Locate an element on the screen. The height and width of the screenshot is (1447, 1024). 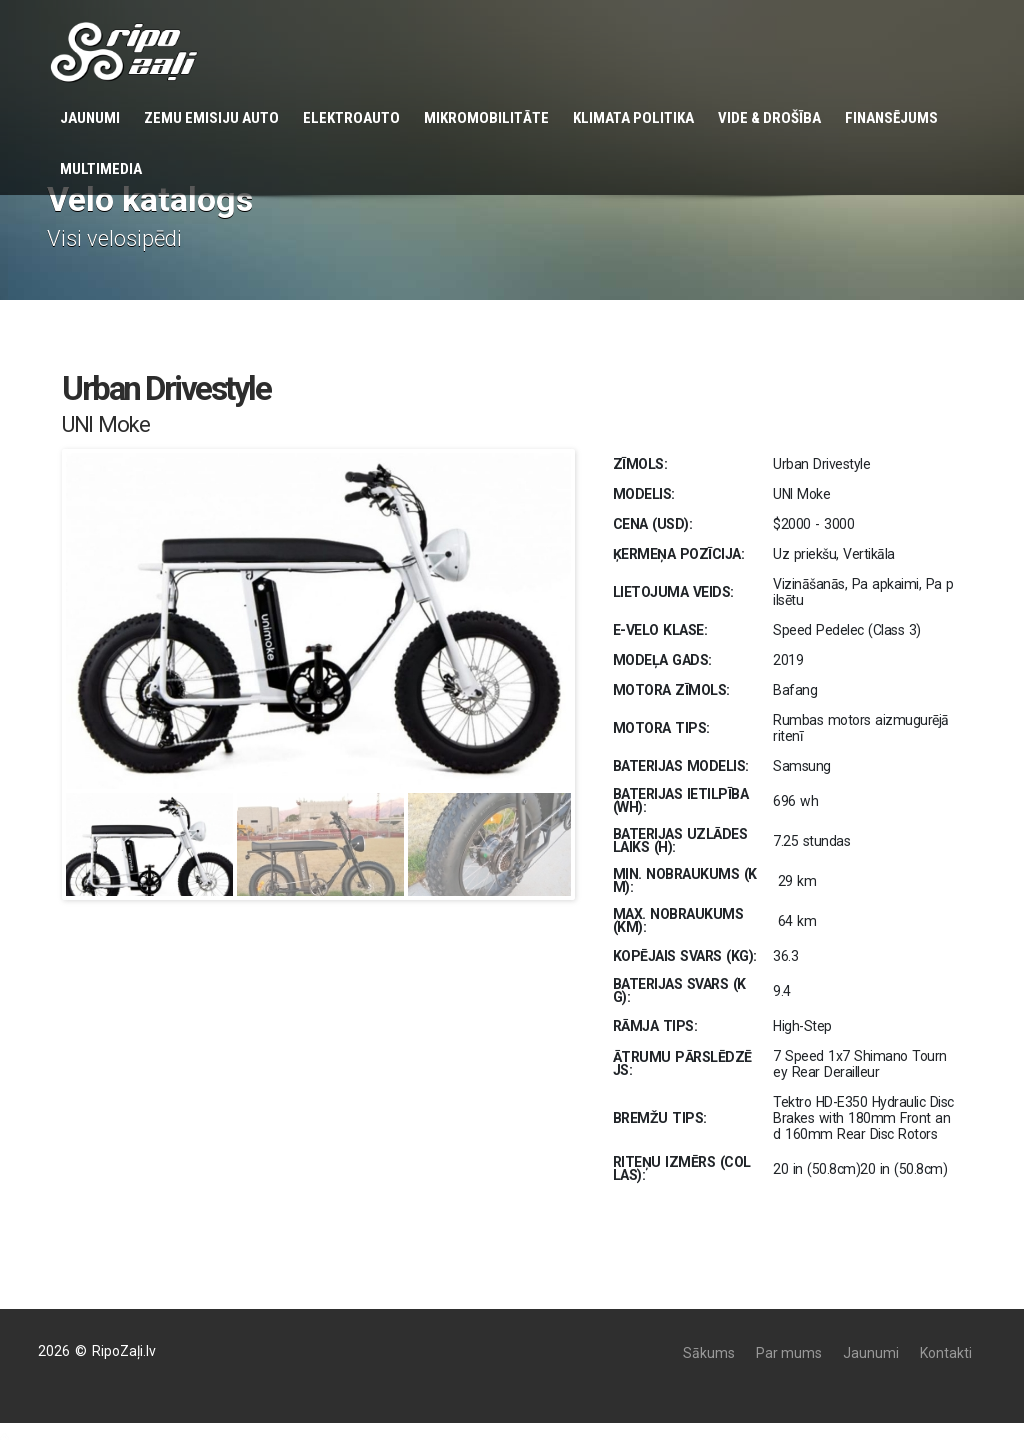
Vide & Drošība is located at coordinates (769, 118).